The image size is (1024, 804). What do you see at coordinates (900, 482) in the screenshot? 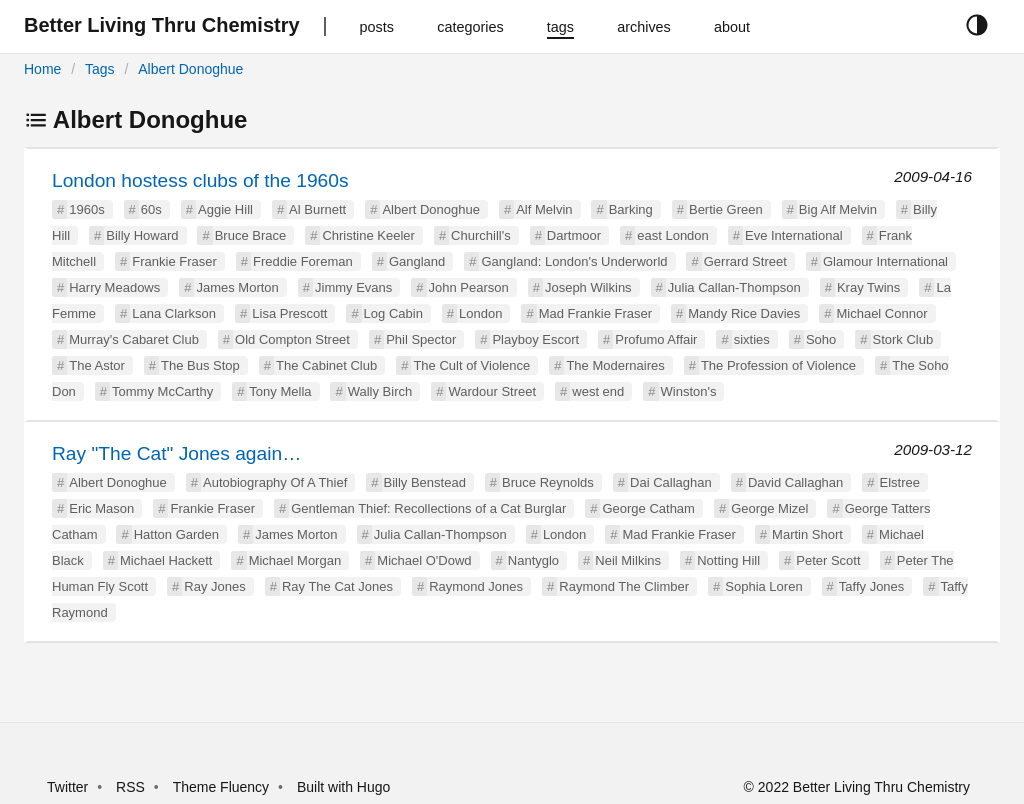
I see `Elstree` at bounding box center [900, 482].